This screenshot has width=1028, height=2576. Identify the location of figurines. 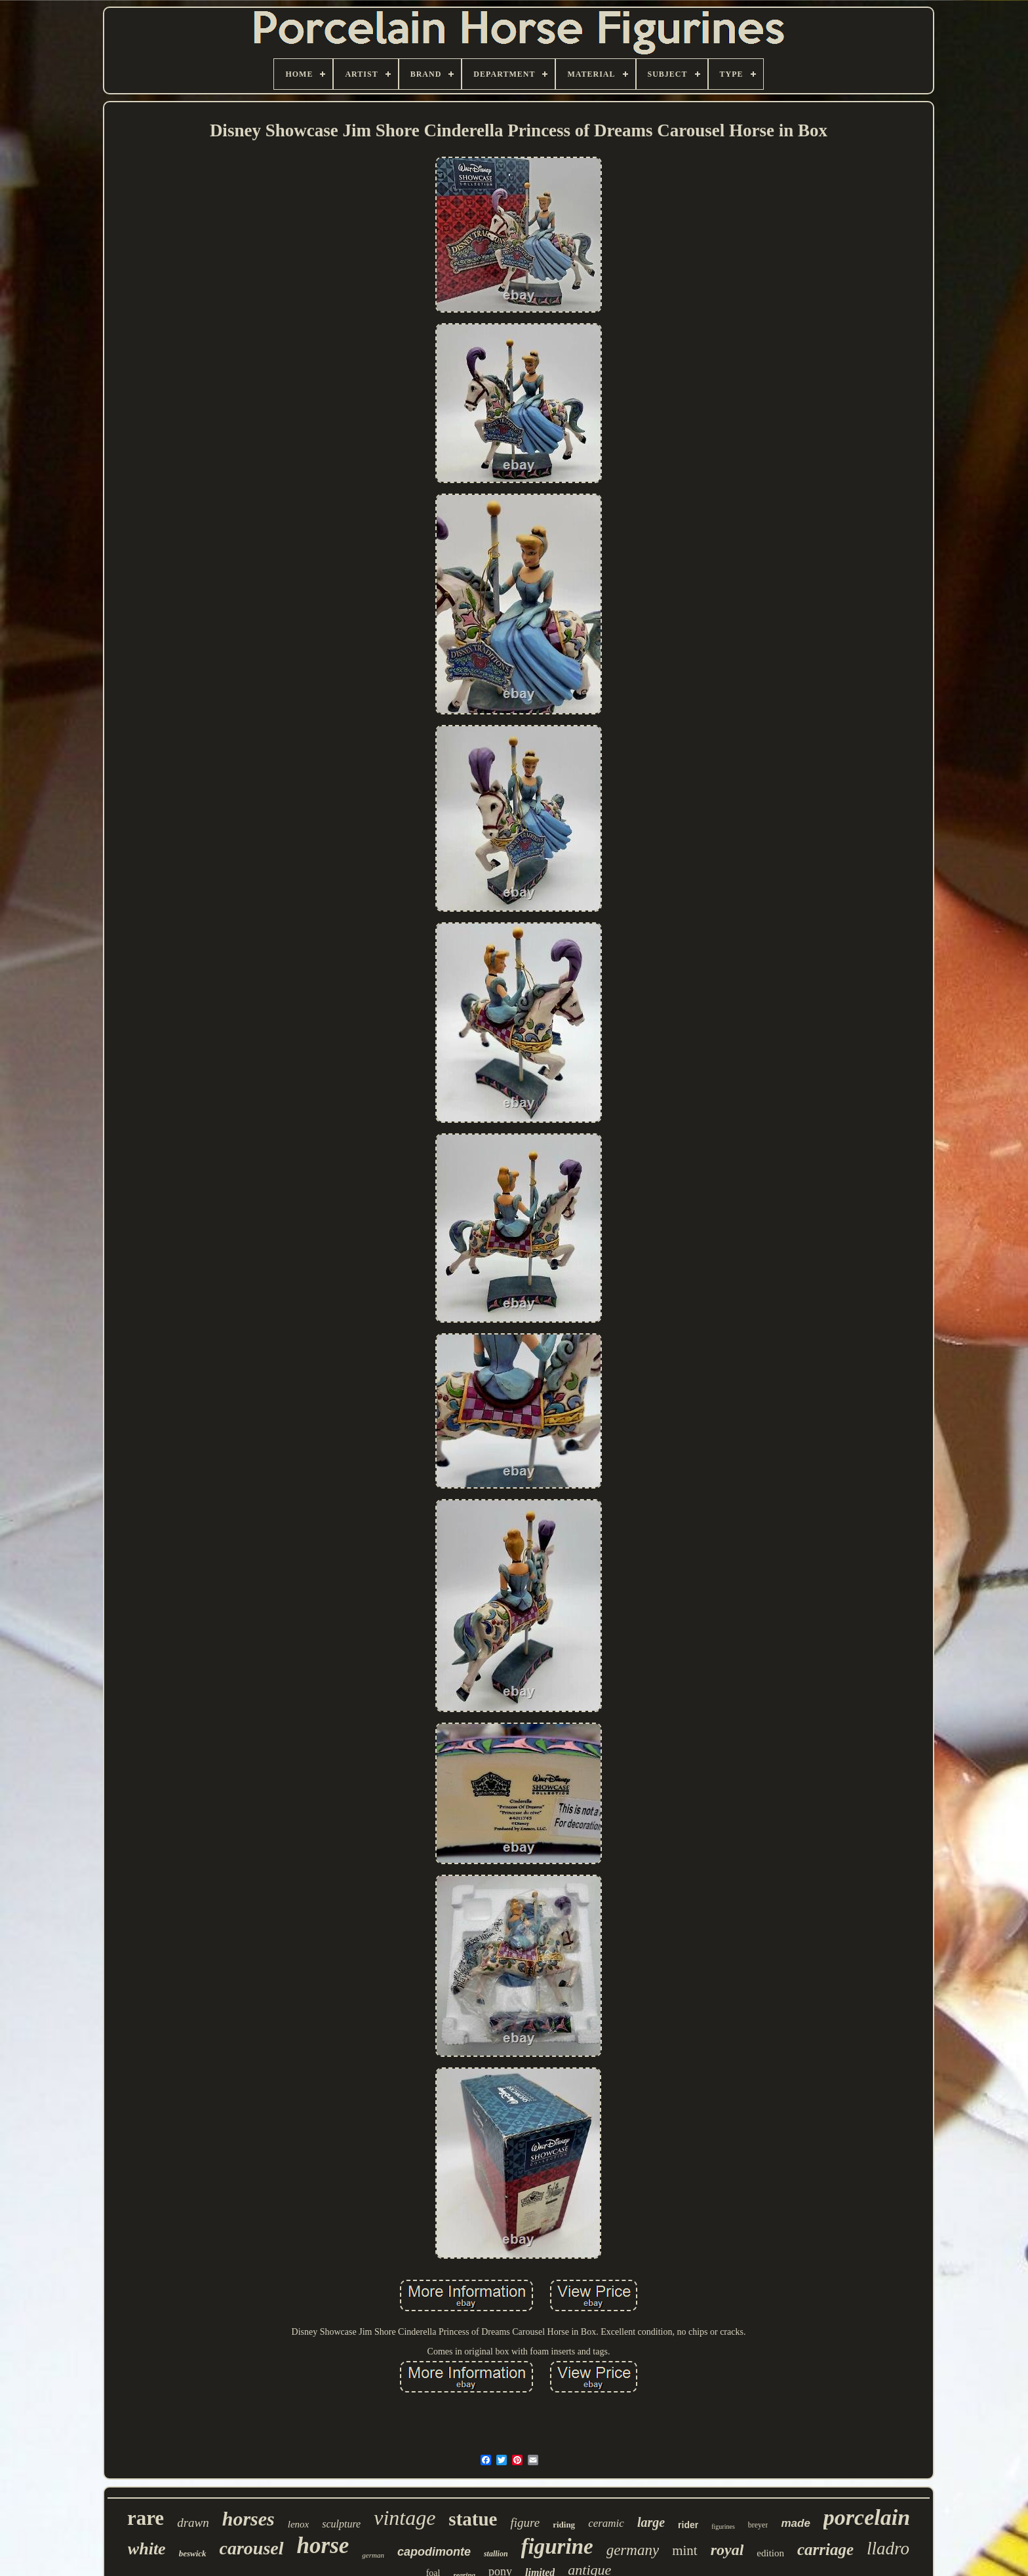
(723, 2526).